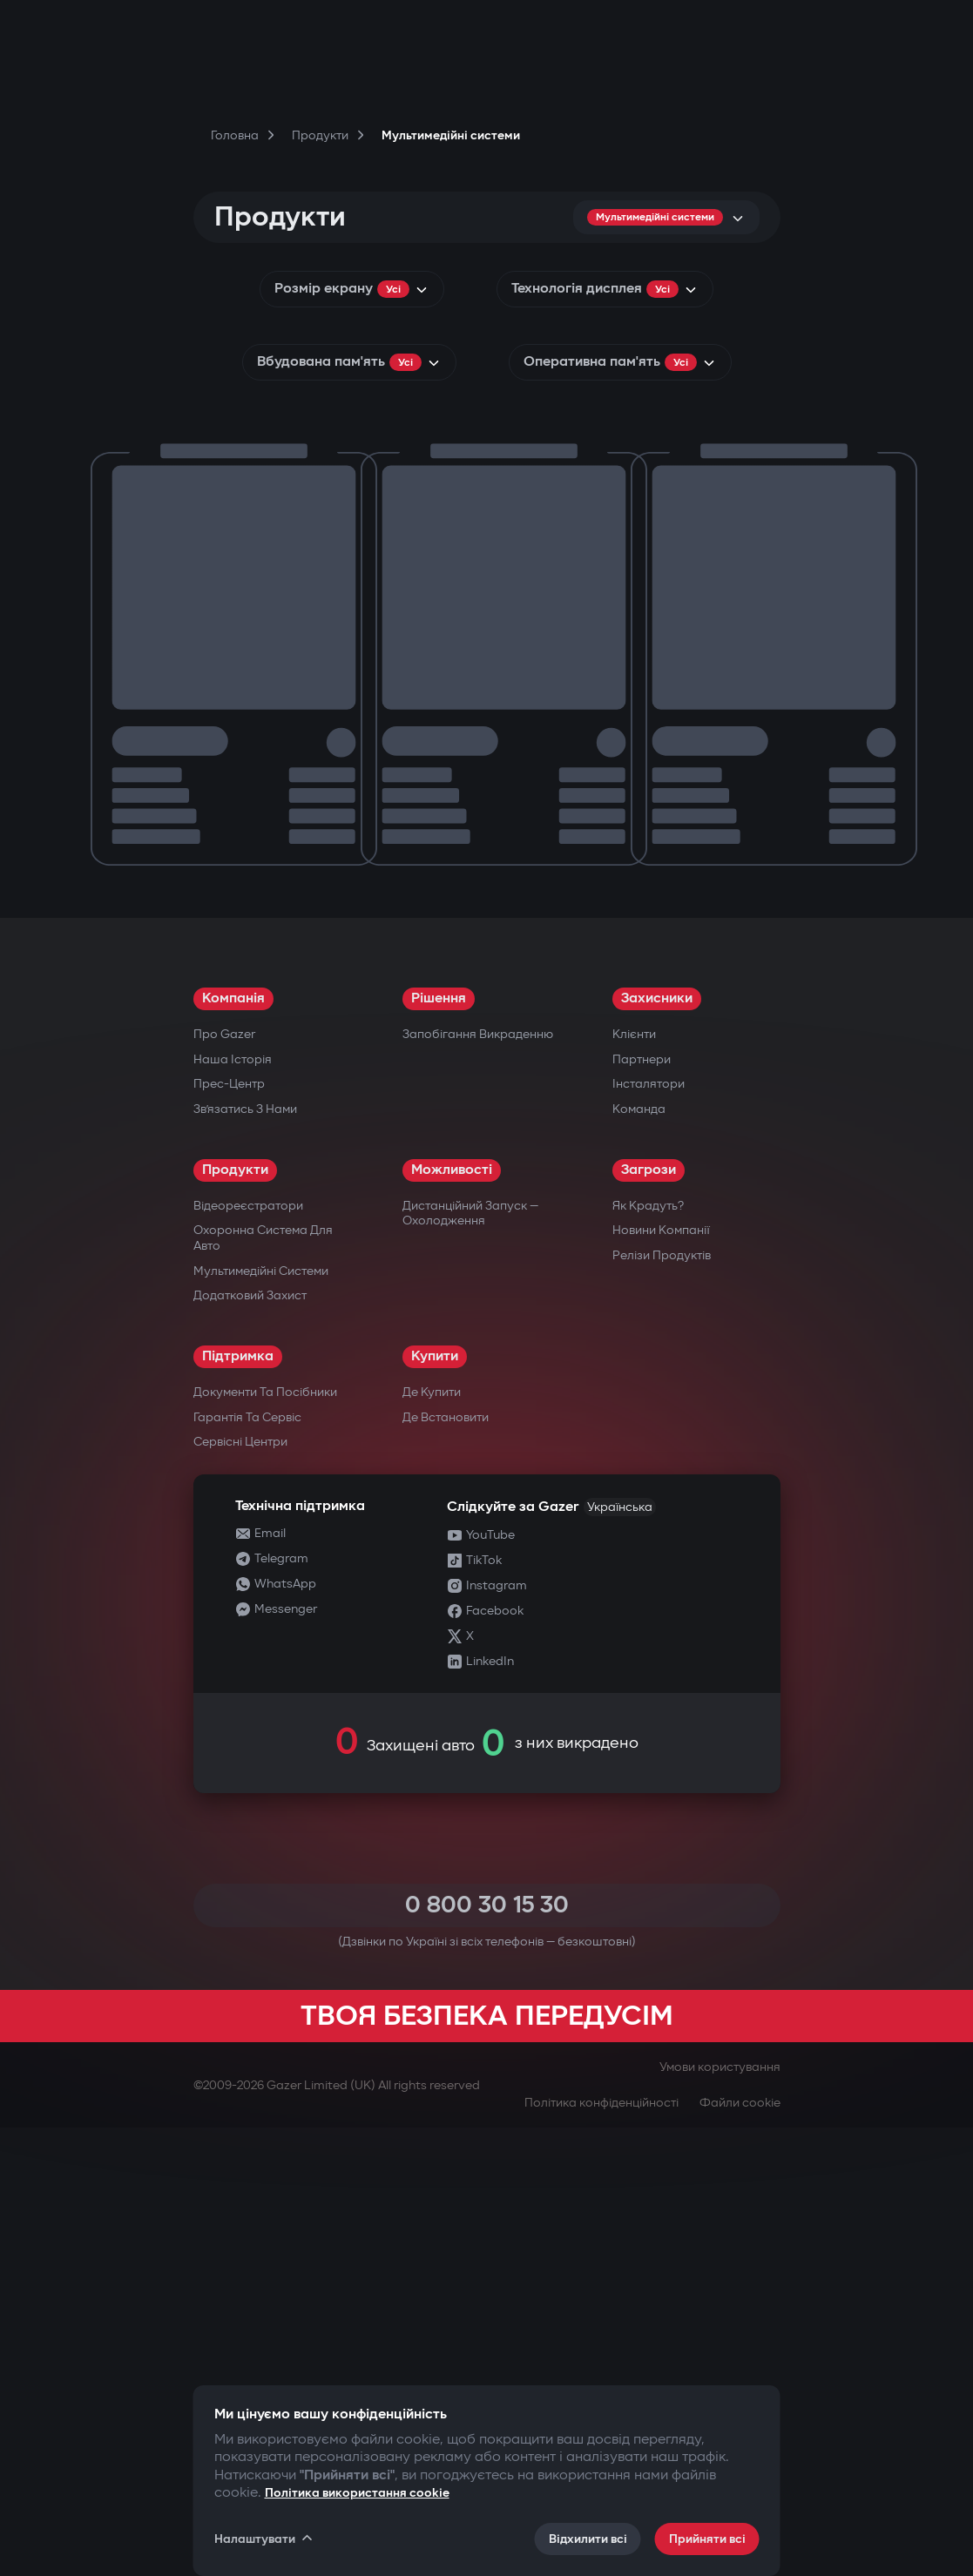 This screenshot has width=973, height=2576. What do you see at coordinates (238, 1805) in the screenshot?
I see `Підтримка` at bounding box center [238, 1805].